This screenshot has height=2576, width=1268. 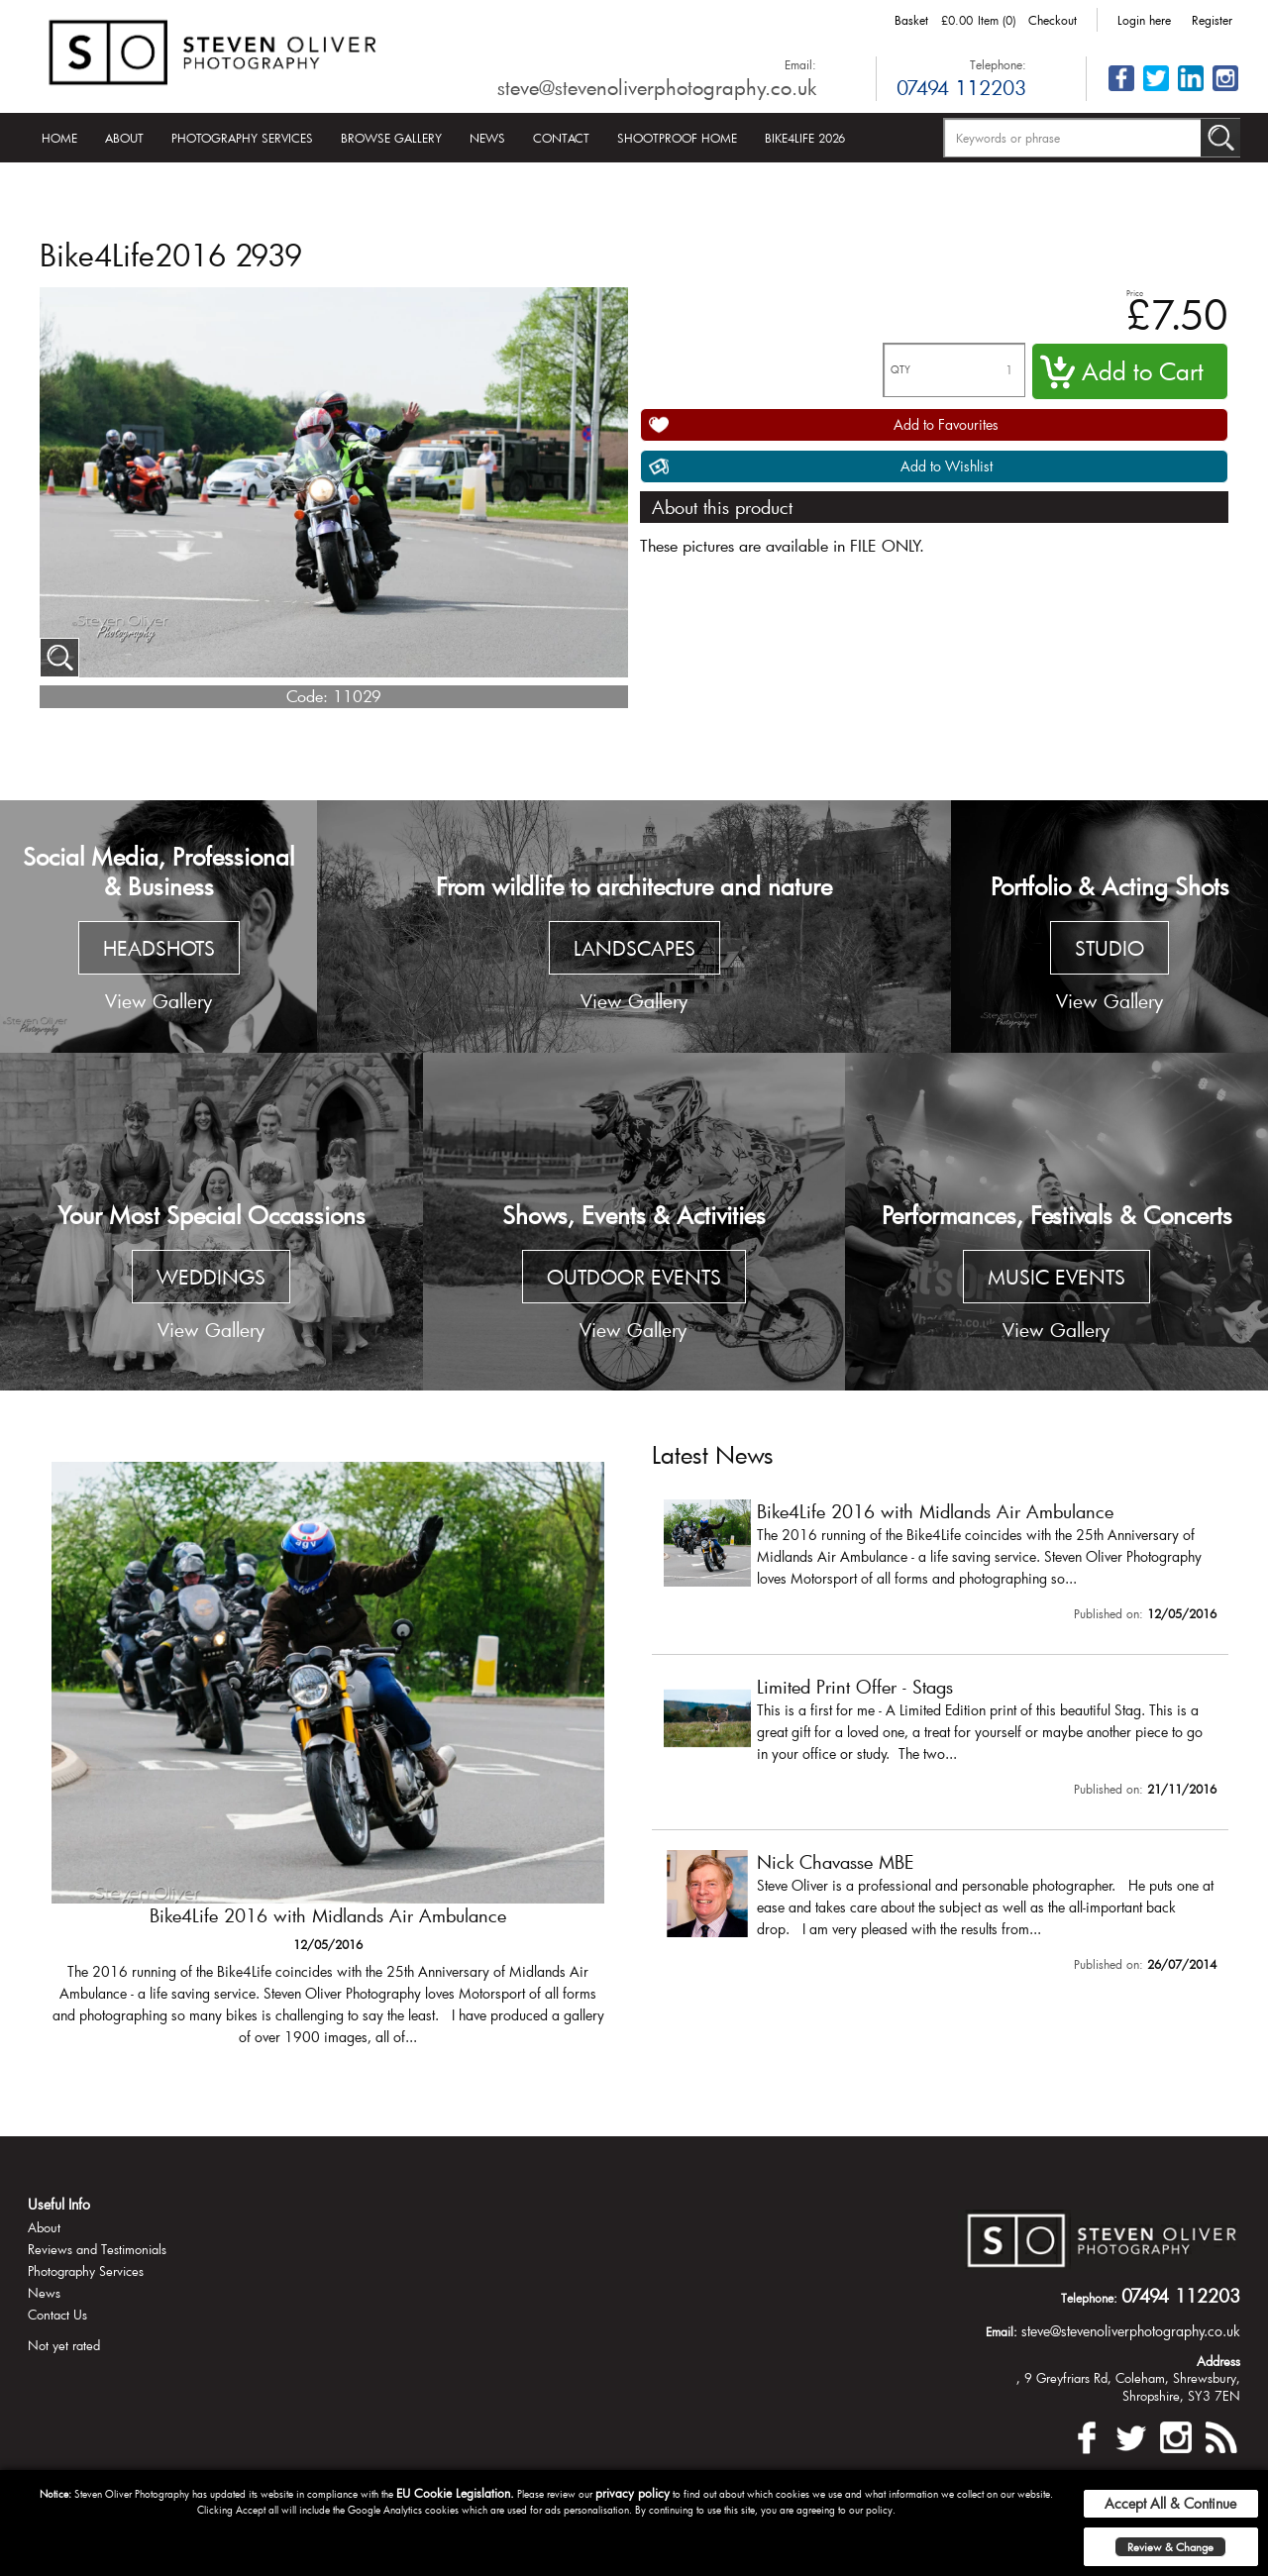 What do you see at coordinates (307, 695) in the screenshot?
I see `Code:` at bounding box center [307, 695].